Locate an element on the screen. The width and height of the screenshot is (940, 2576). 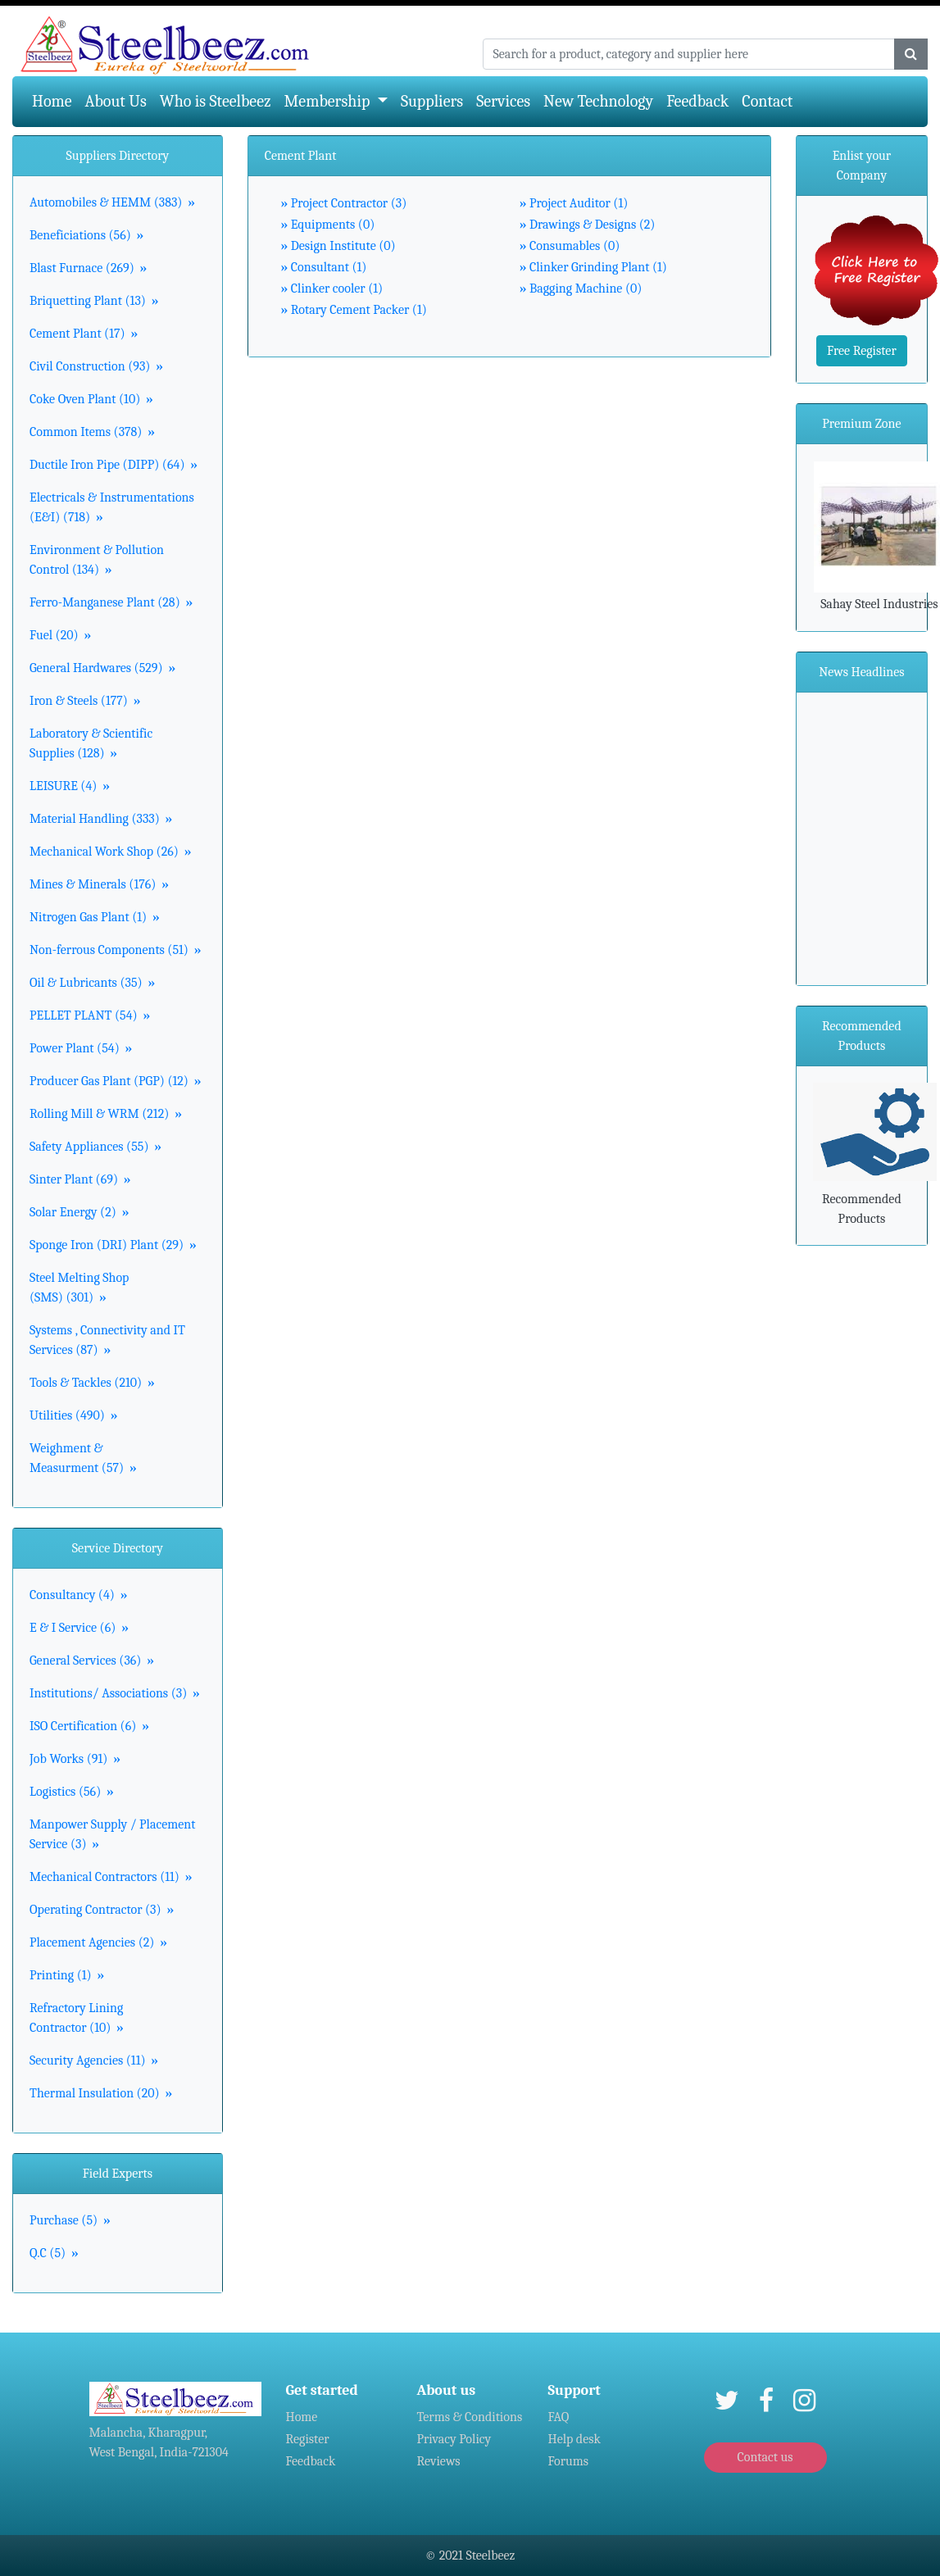
Security Agencies (11) is located at coordinates (94, 2060).